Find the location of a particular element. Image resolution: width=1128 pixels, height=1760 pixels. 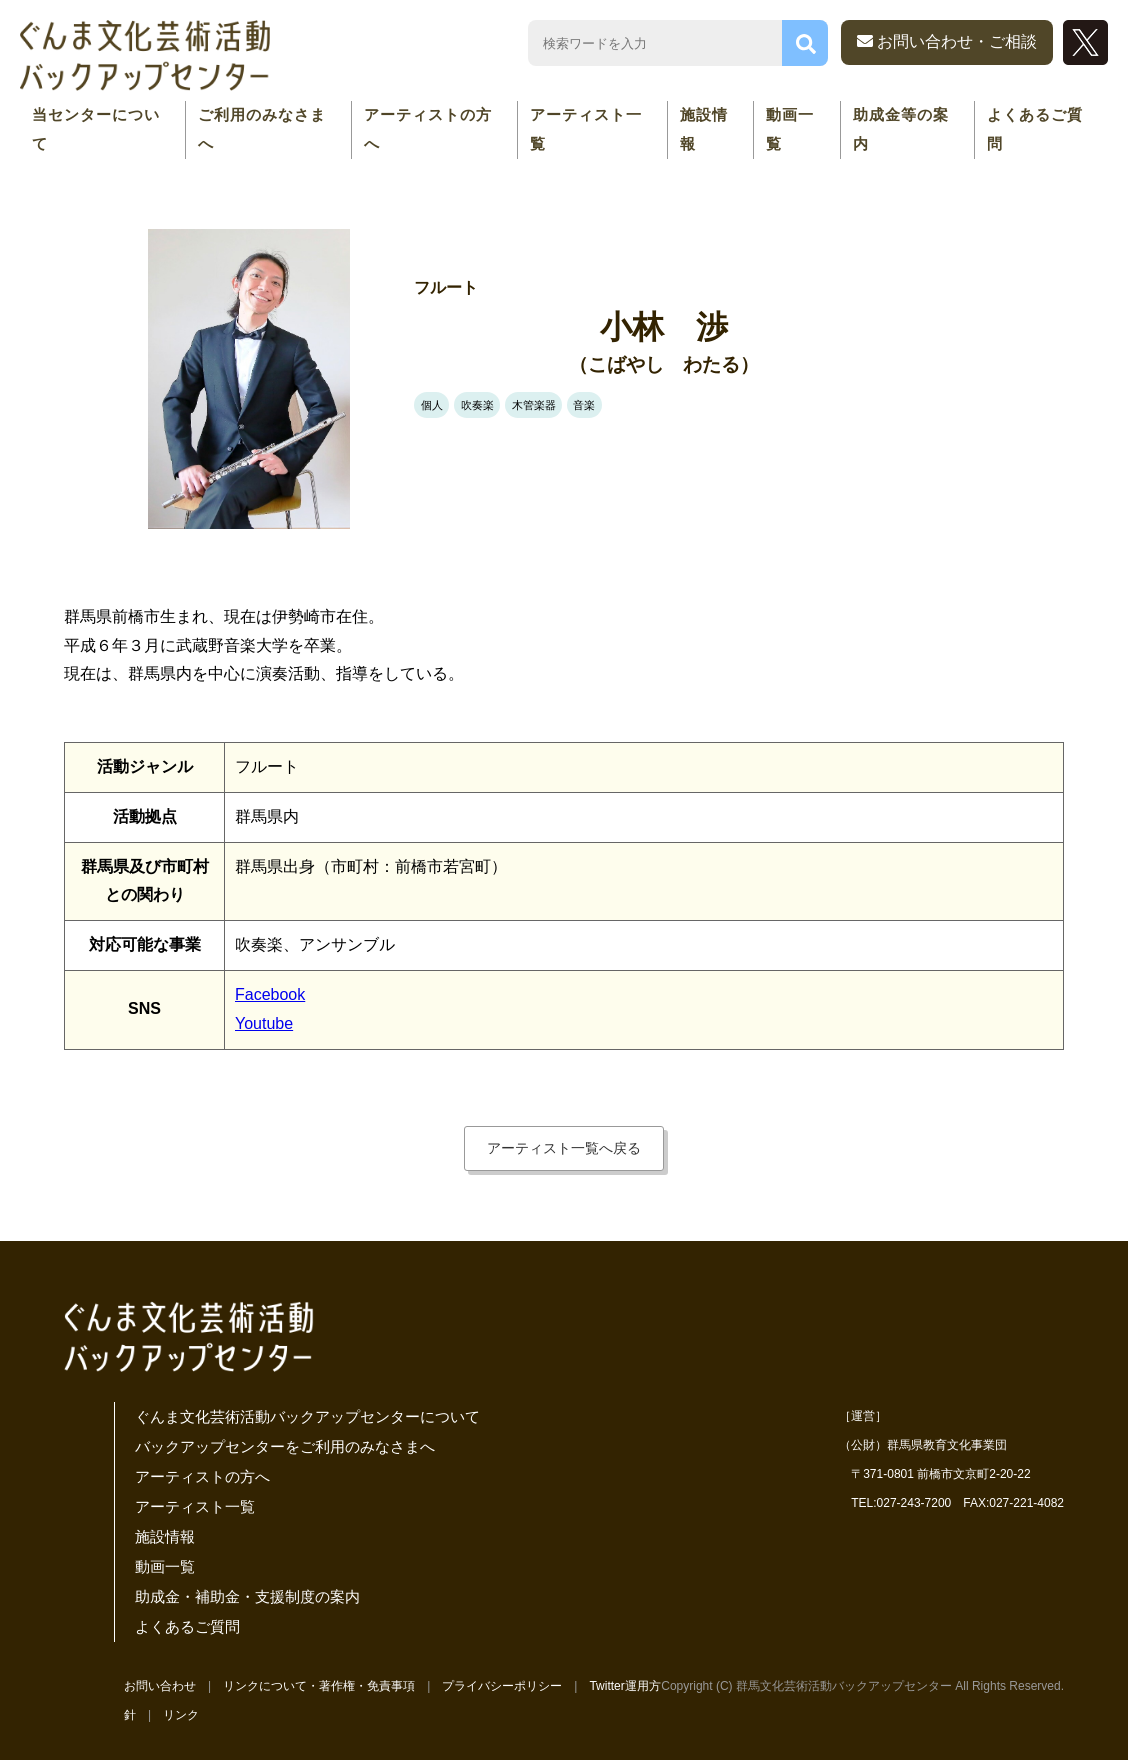

アーティスト一覧 is located at coordinates (586, 129).